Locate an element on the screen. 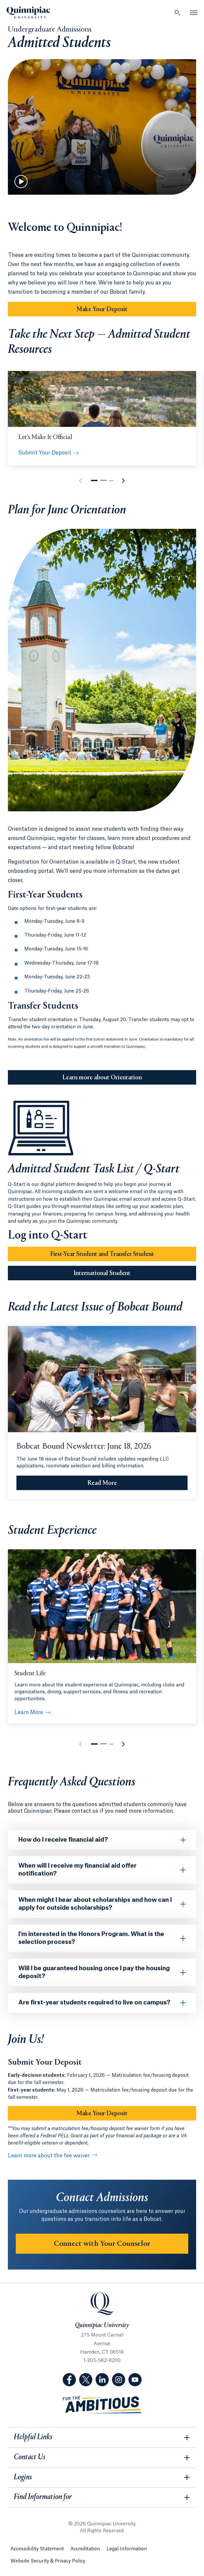  Are first-year students required to live on campus? is located at coordinates (94, 2002).